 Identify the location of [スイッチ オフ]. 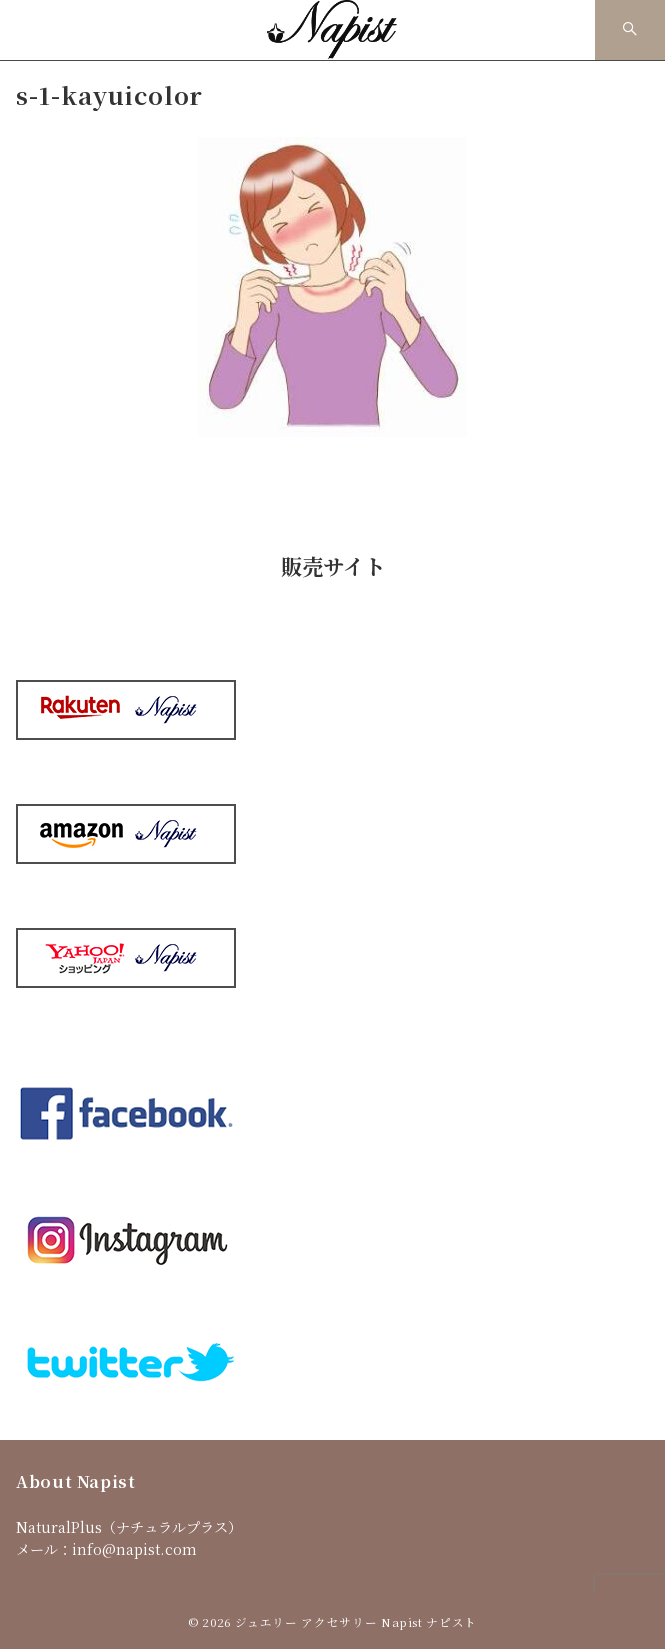
(630, 30).